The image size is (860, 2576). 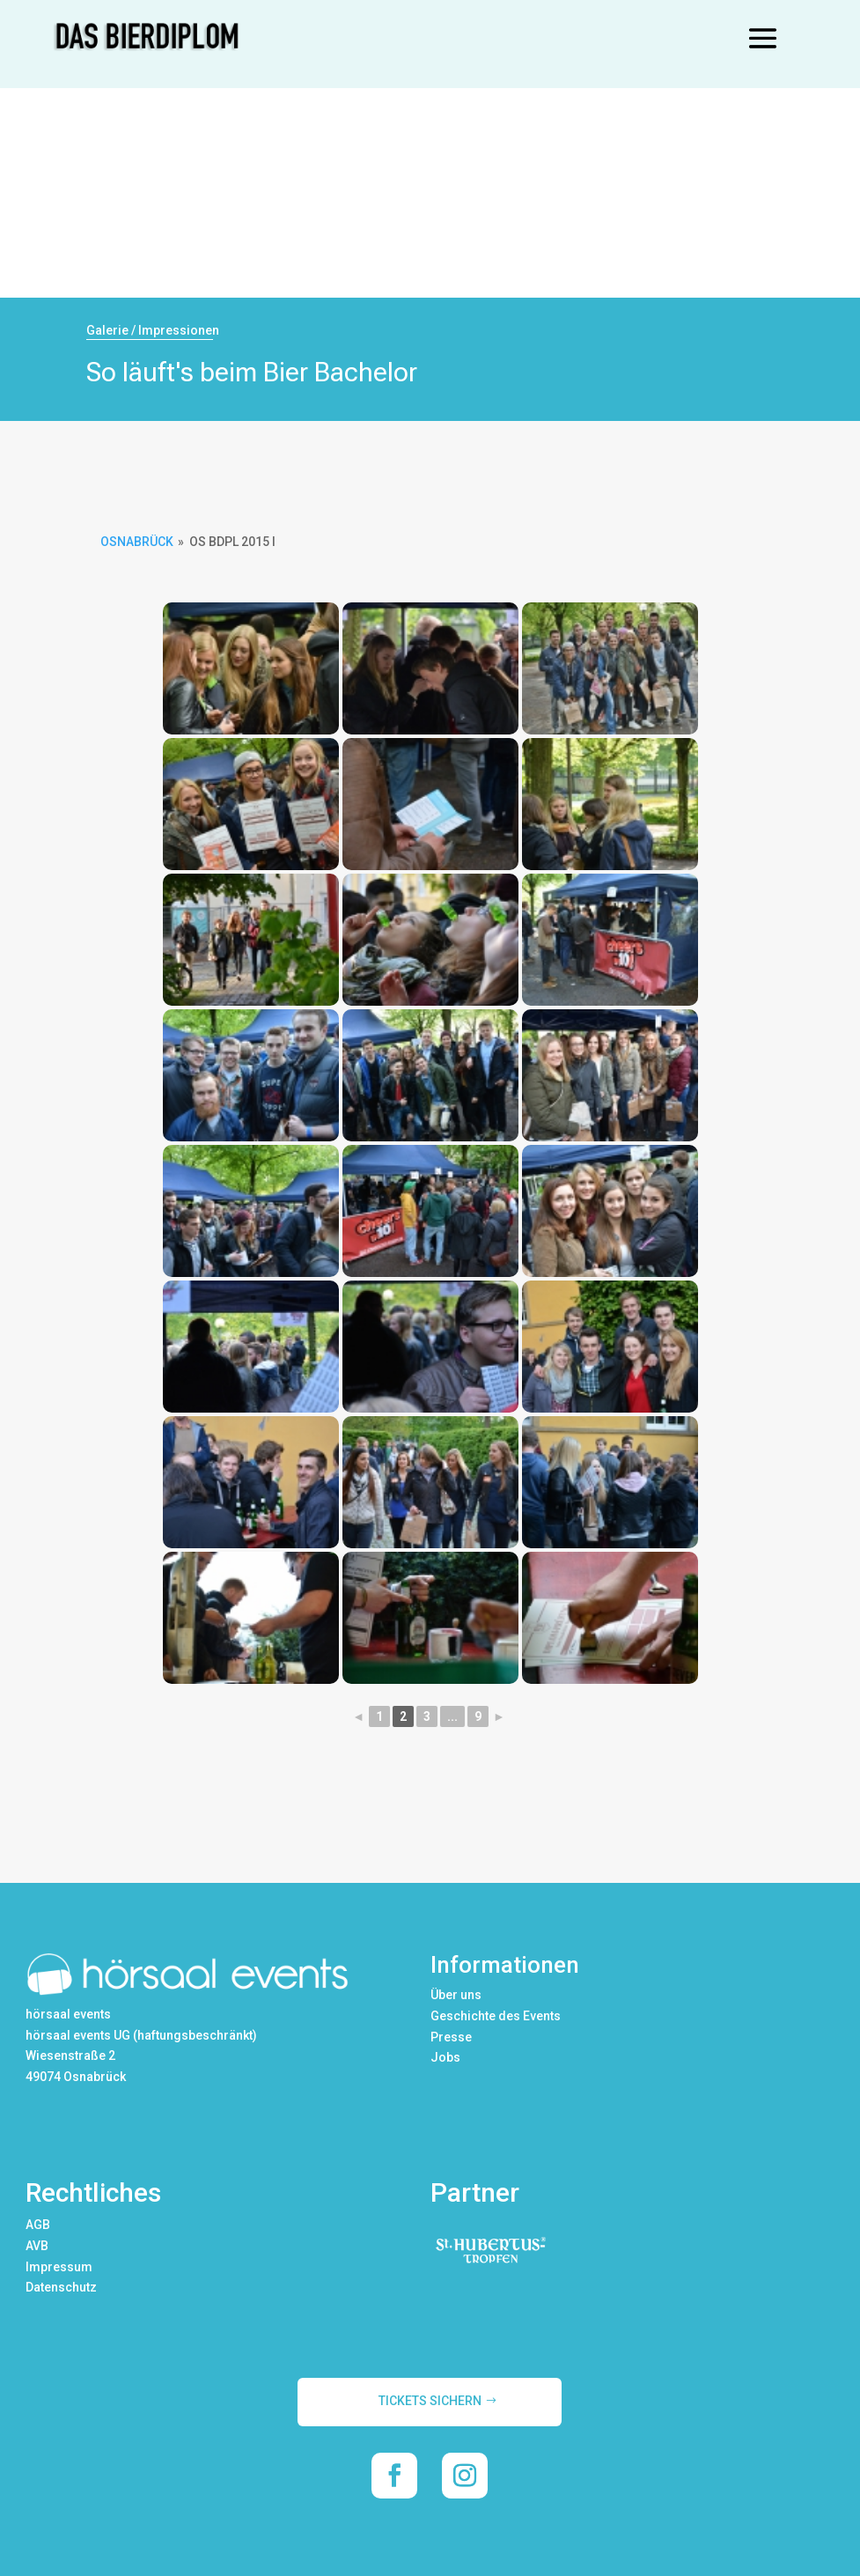 What do you see at coordinates (59, 2267) in the screenshot?
I see `Impressum` at bounding box center [59, 2267].